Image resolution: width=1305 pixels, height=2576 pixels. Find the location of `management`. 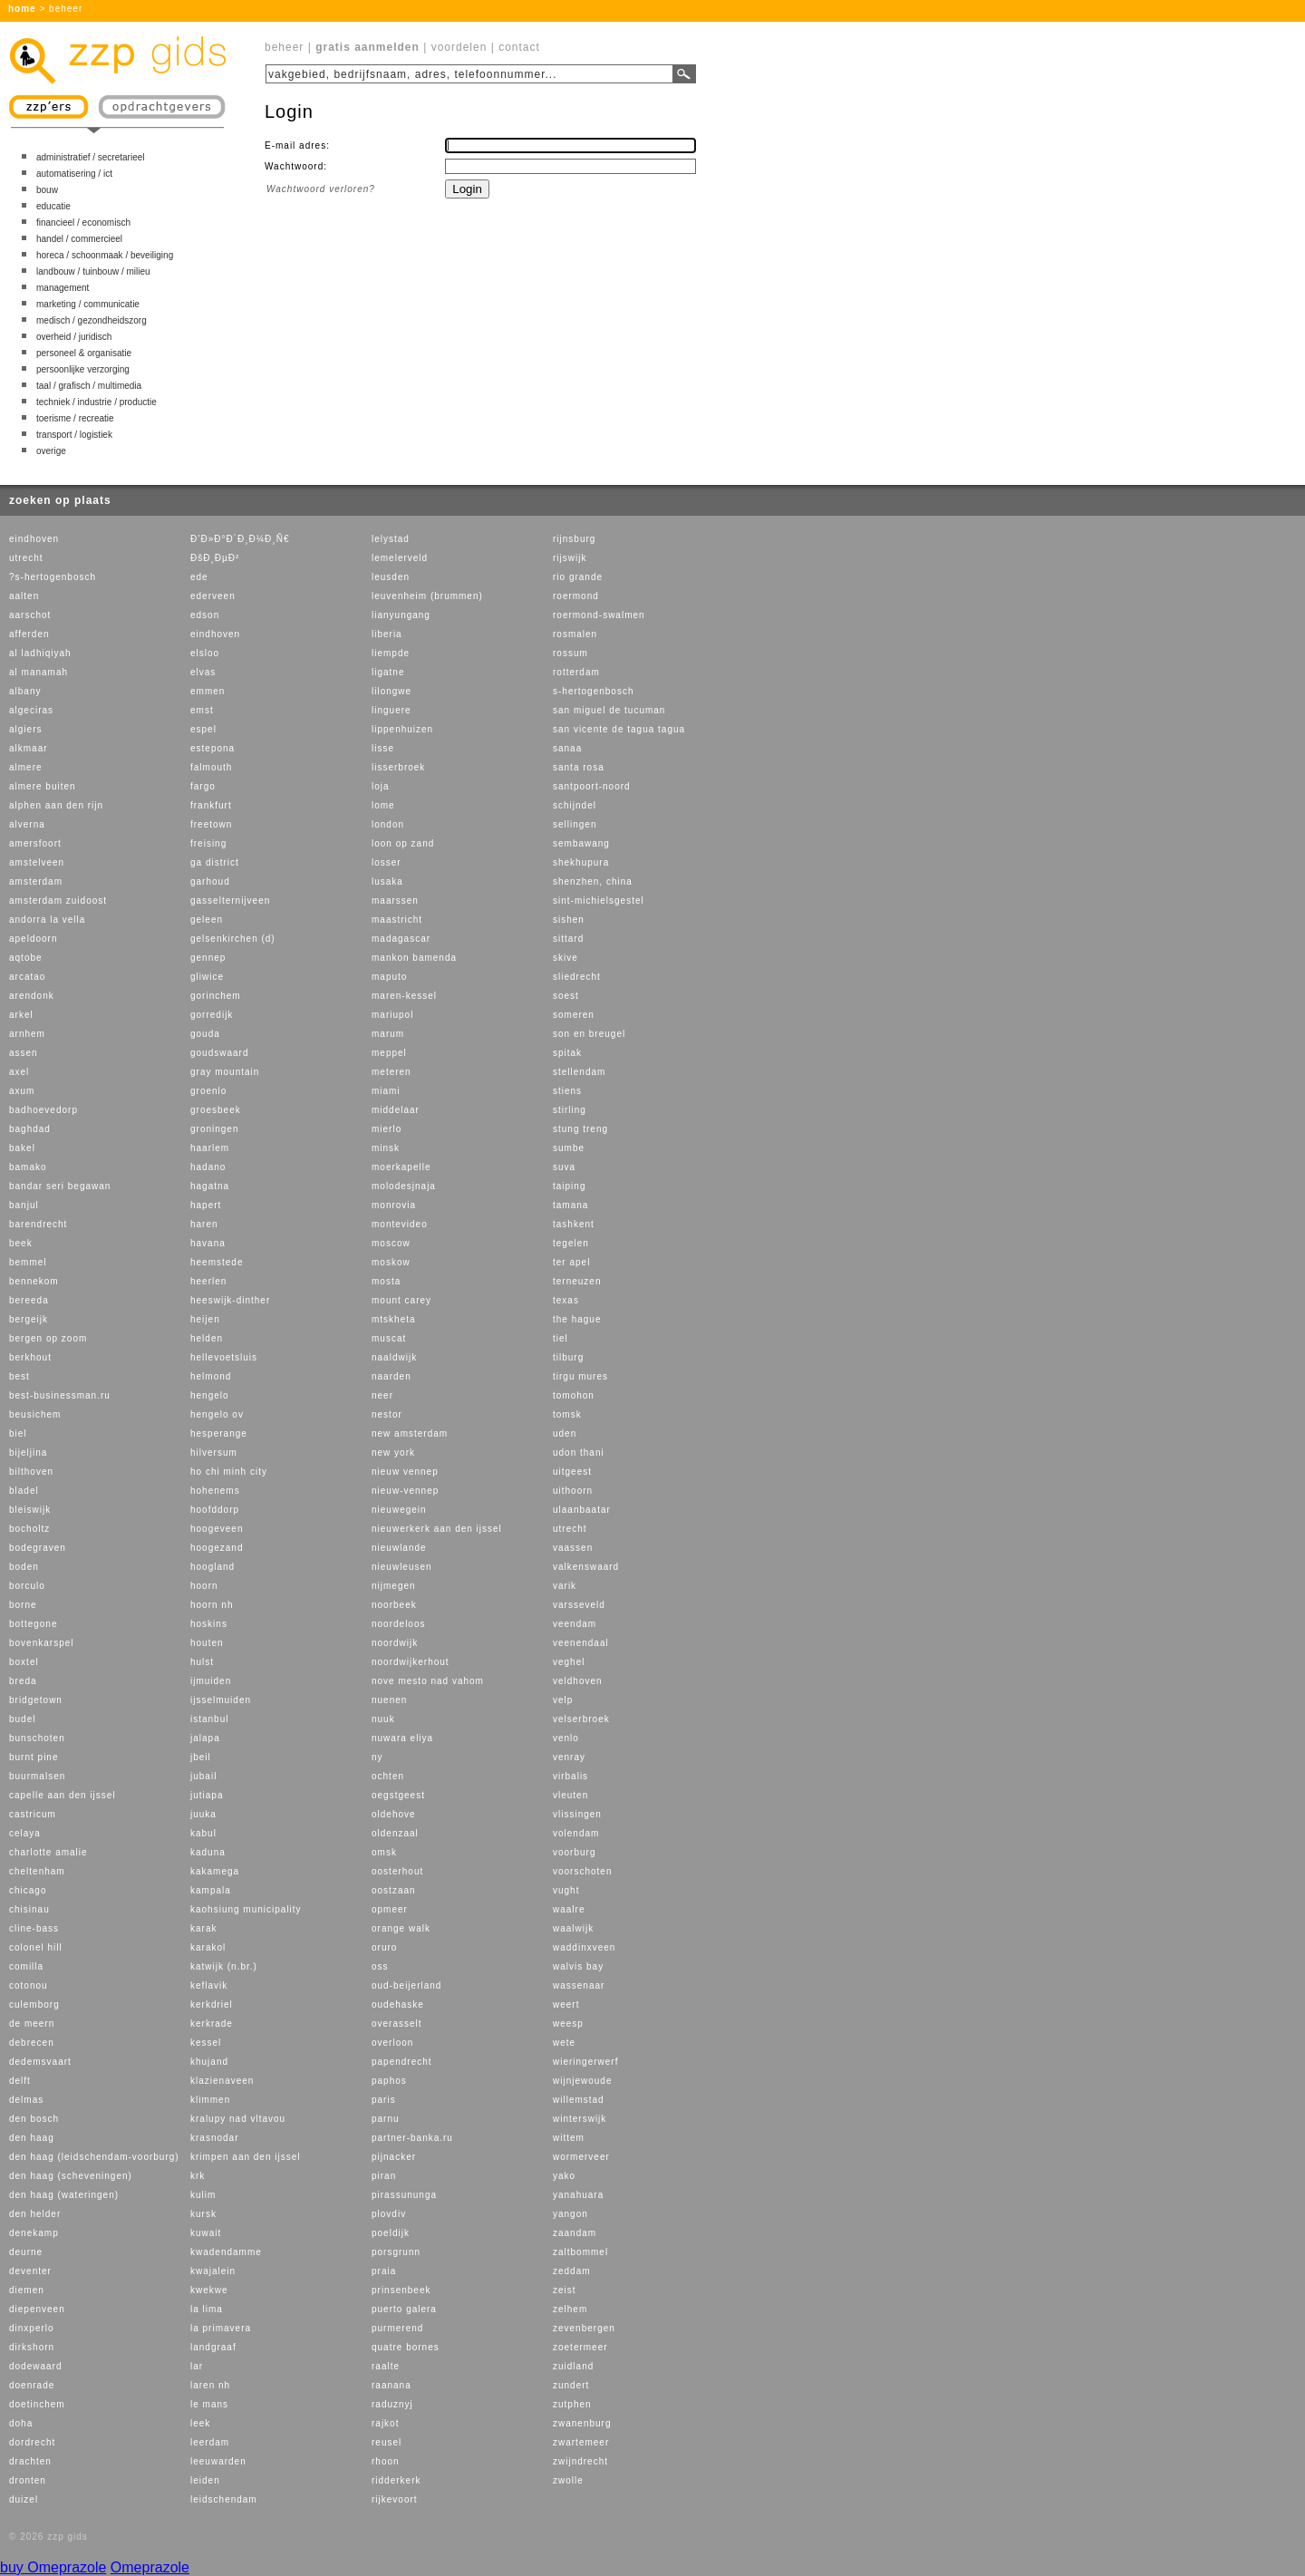

management is located at coordinates (62, 288).